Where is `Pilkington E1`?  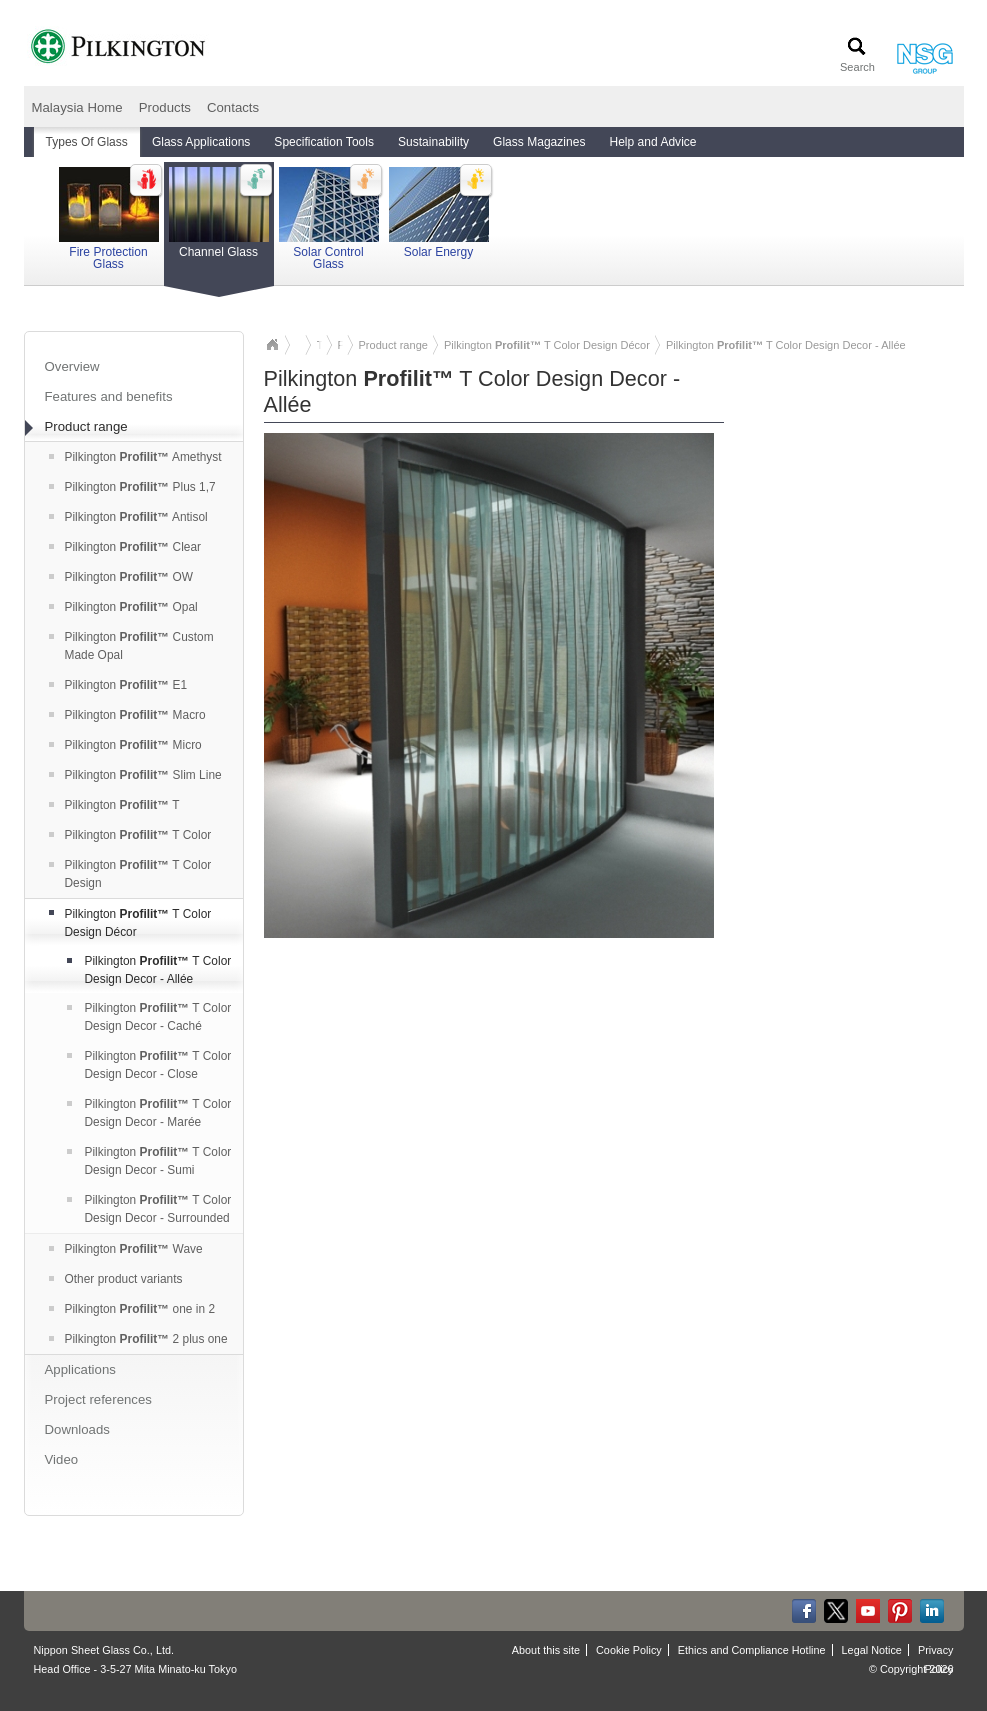 Pilkington E1 is located at coordinates (118, 685).